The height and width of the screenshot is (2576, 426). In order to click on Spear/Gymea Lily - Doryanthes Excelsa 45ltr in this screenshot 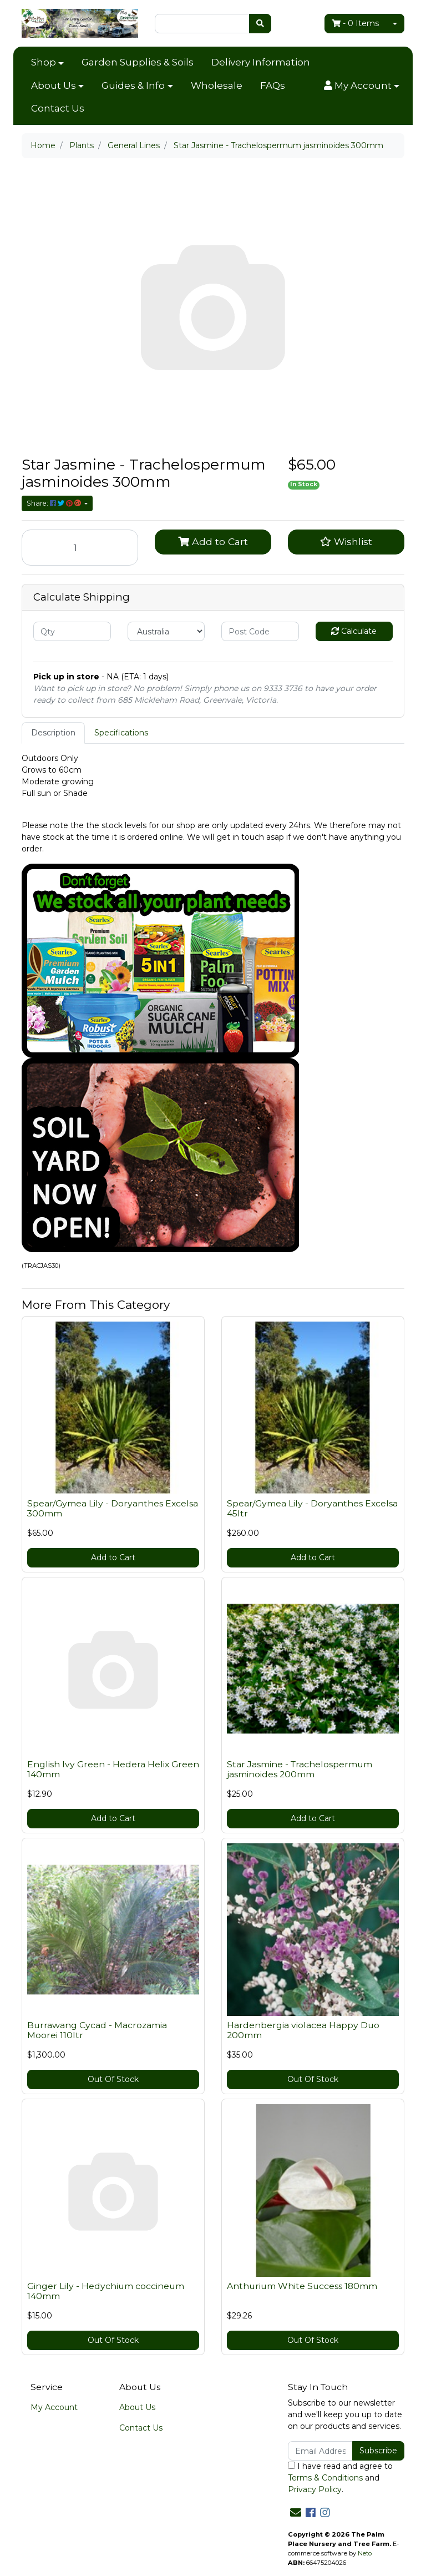, I will do `click(312, 1508)`.